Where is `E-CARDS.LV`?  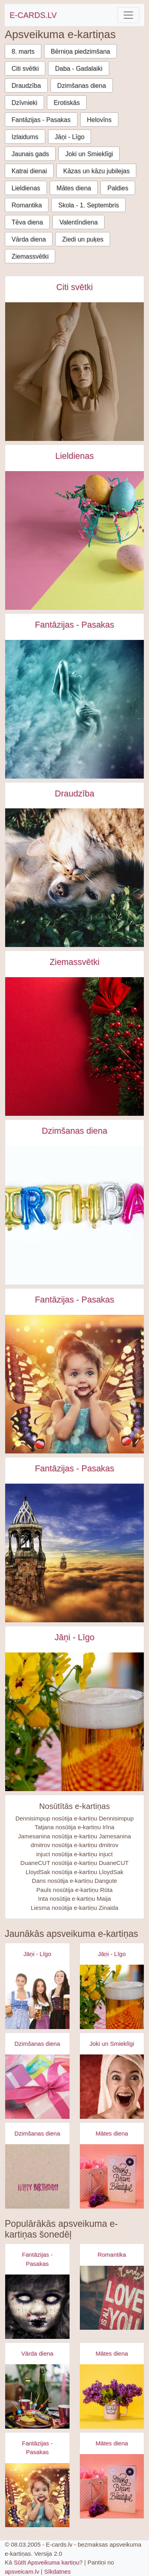
E-CARDS.LV is located at coordinates (33, 15).